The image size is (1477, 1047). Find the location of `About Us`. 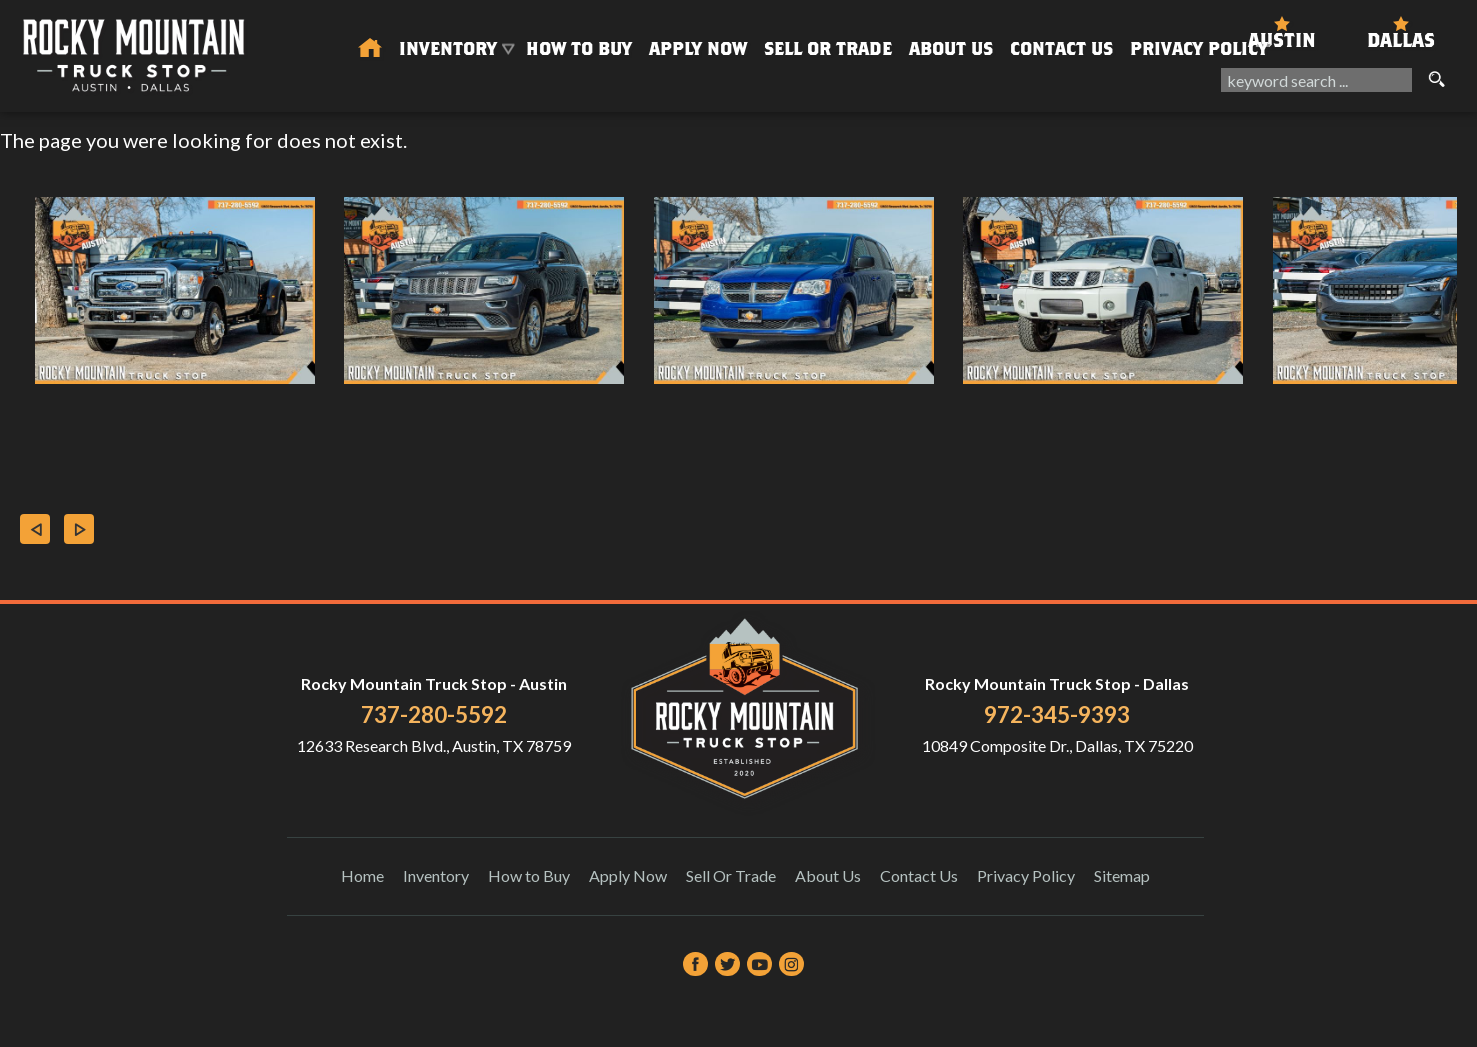

About Us is located at coordinates (828, 875).